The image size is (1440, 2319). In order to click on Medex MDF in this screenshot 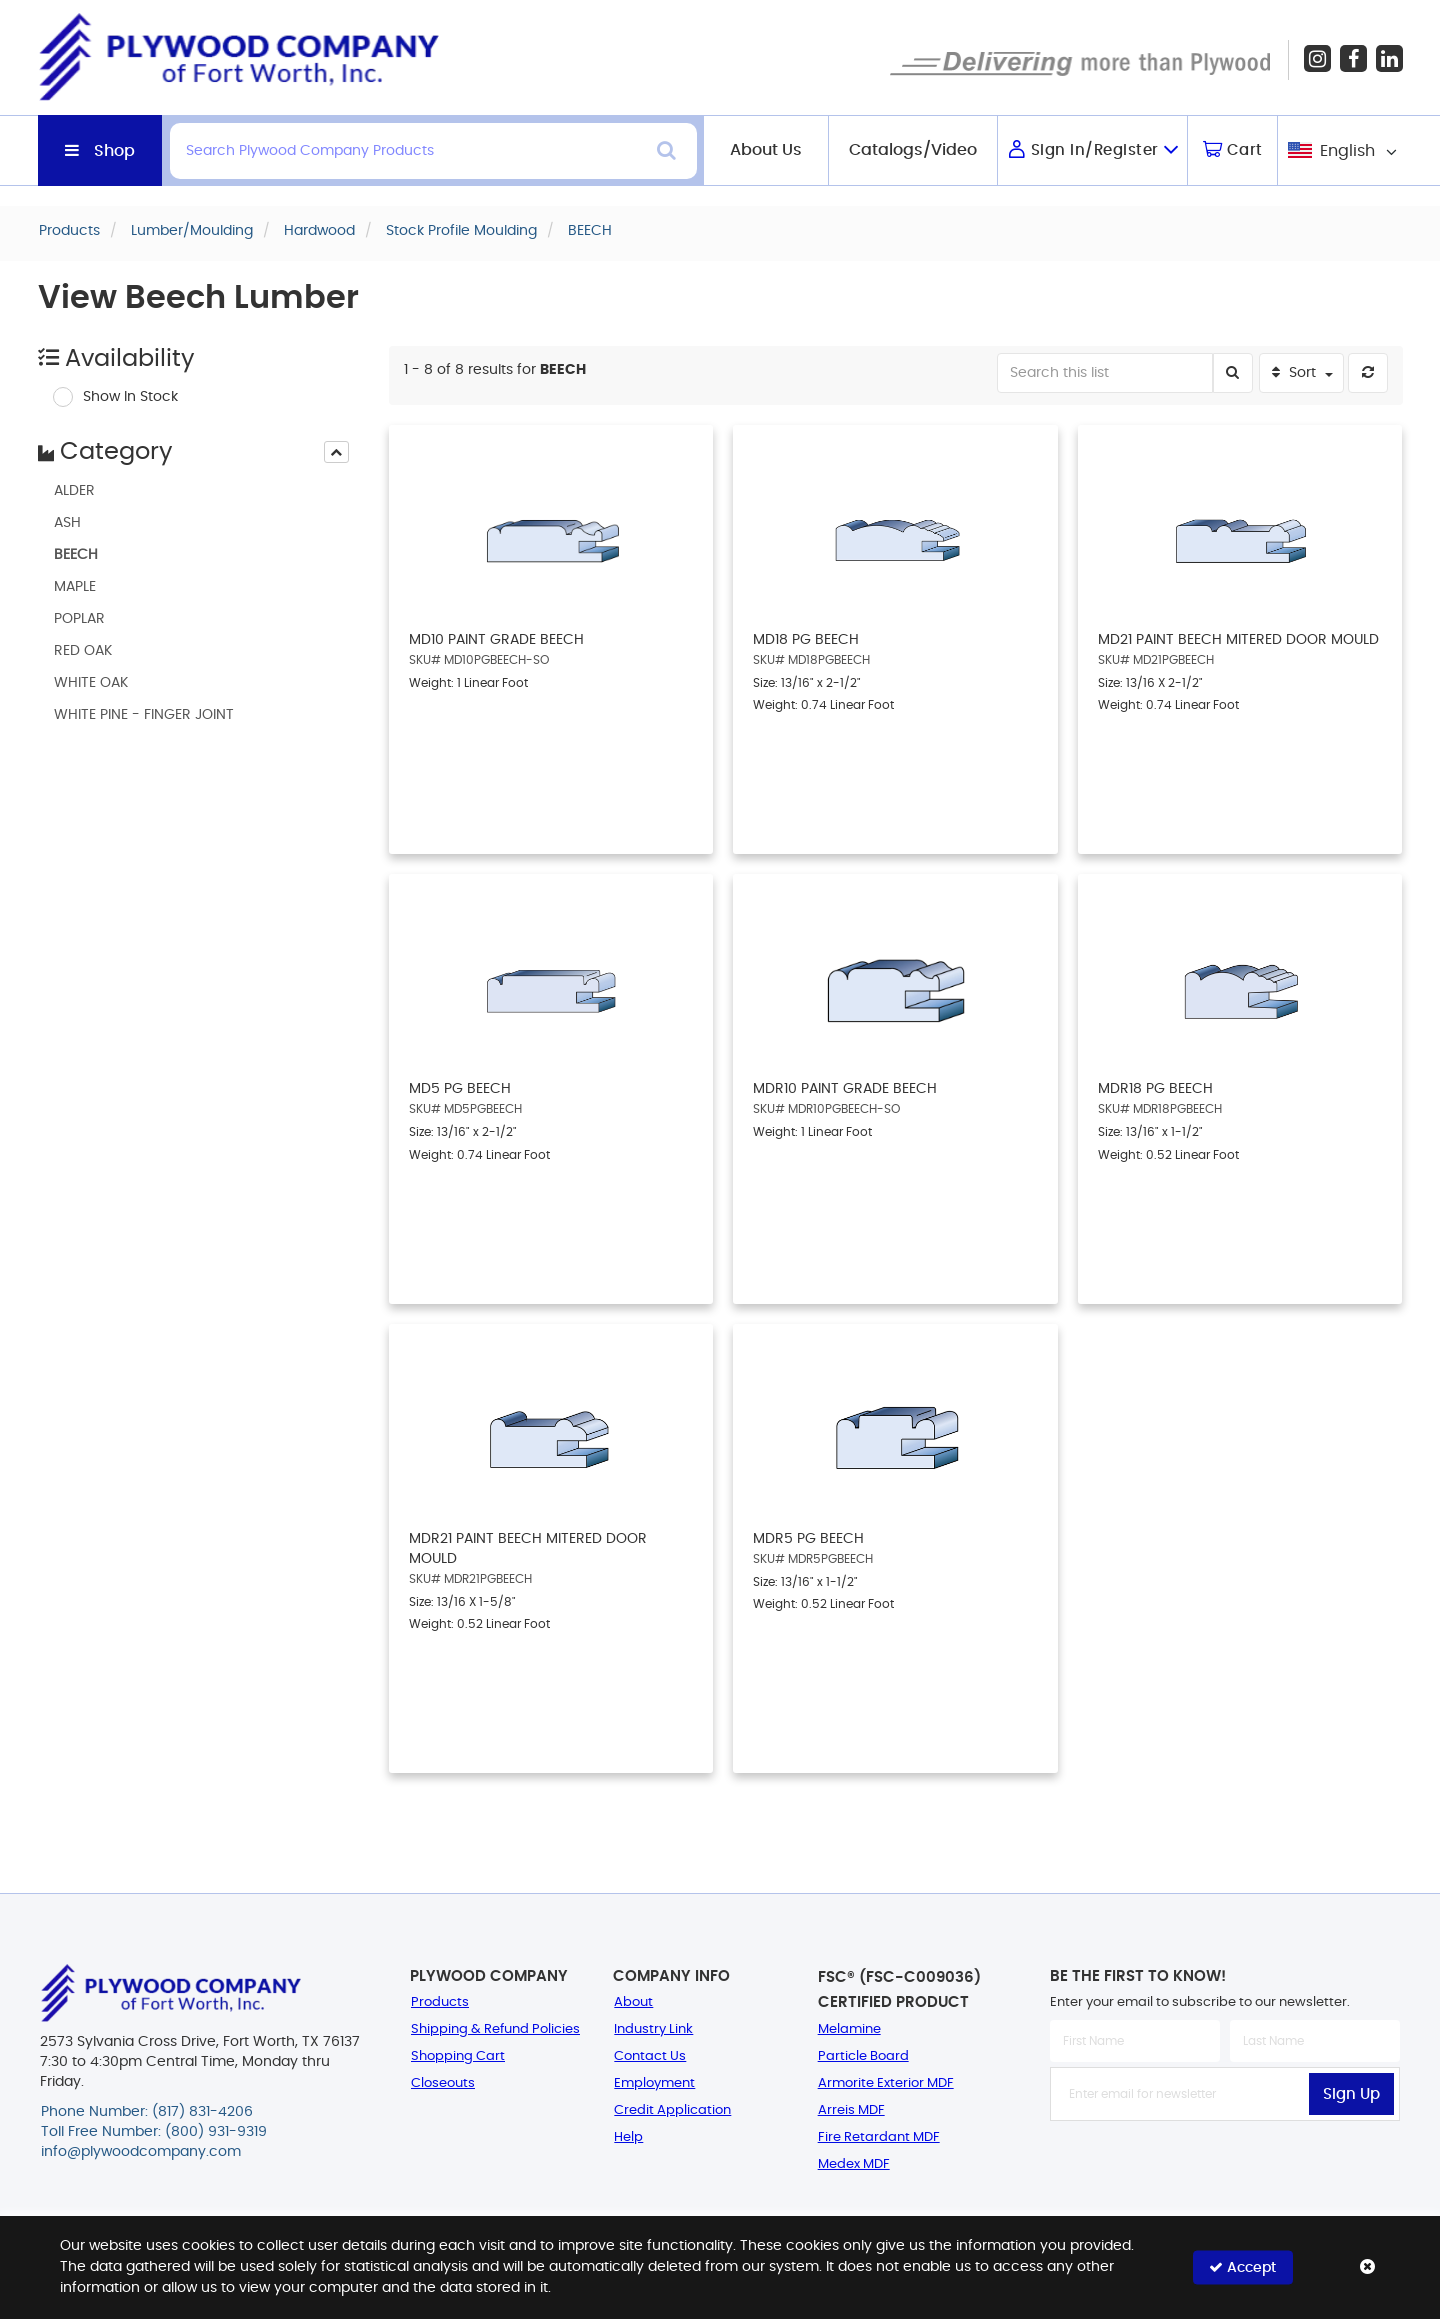, I will do `click(854, 2164)`.